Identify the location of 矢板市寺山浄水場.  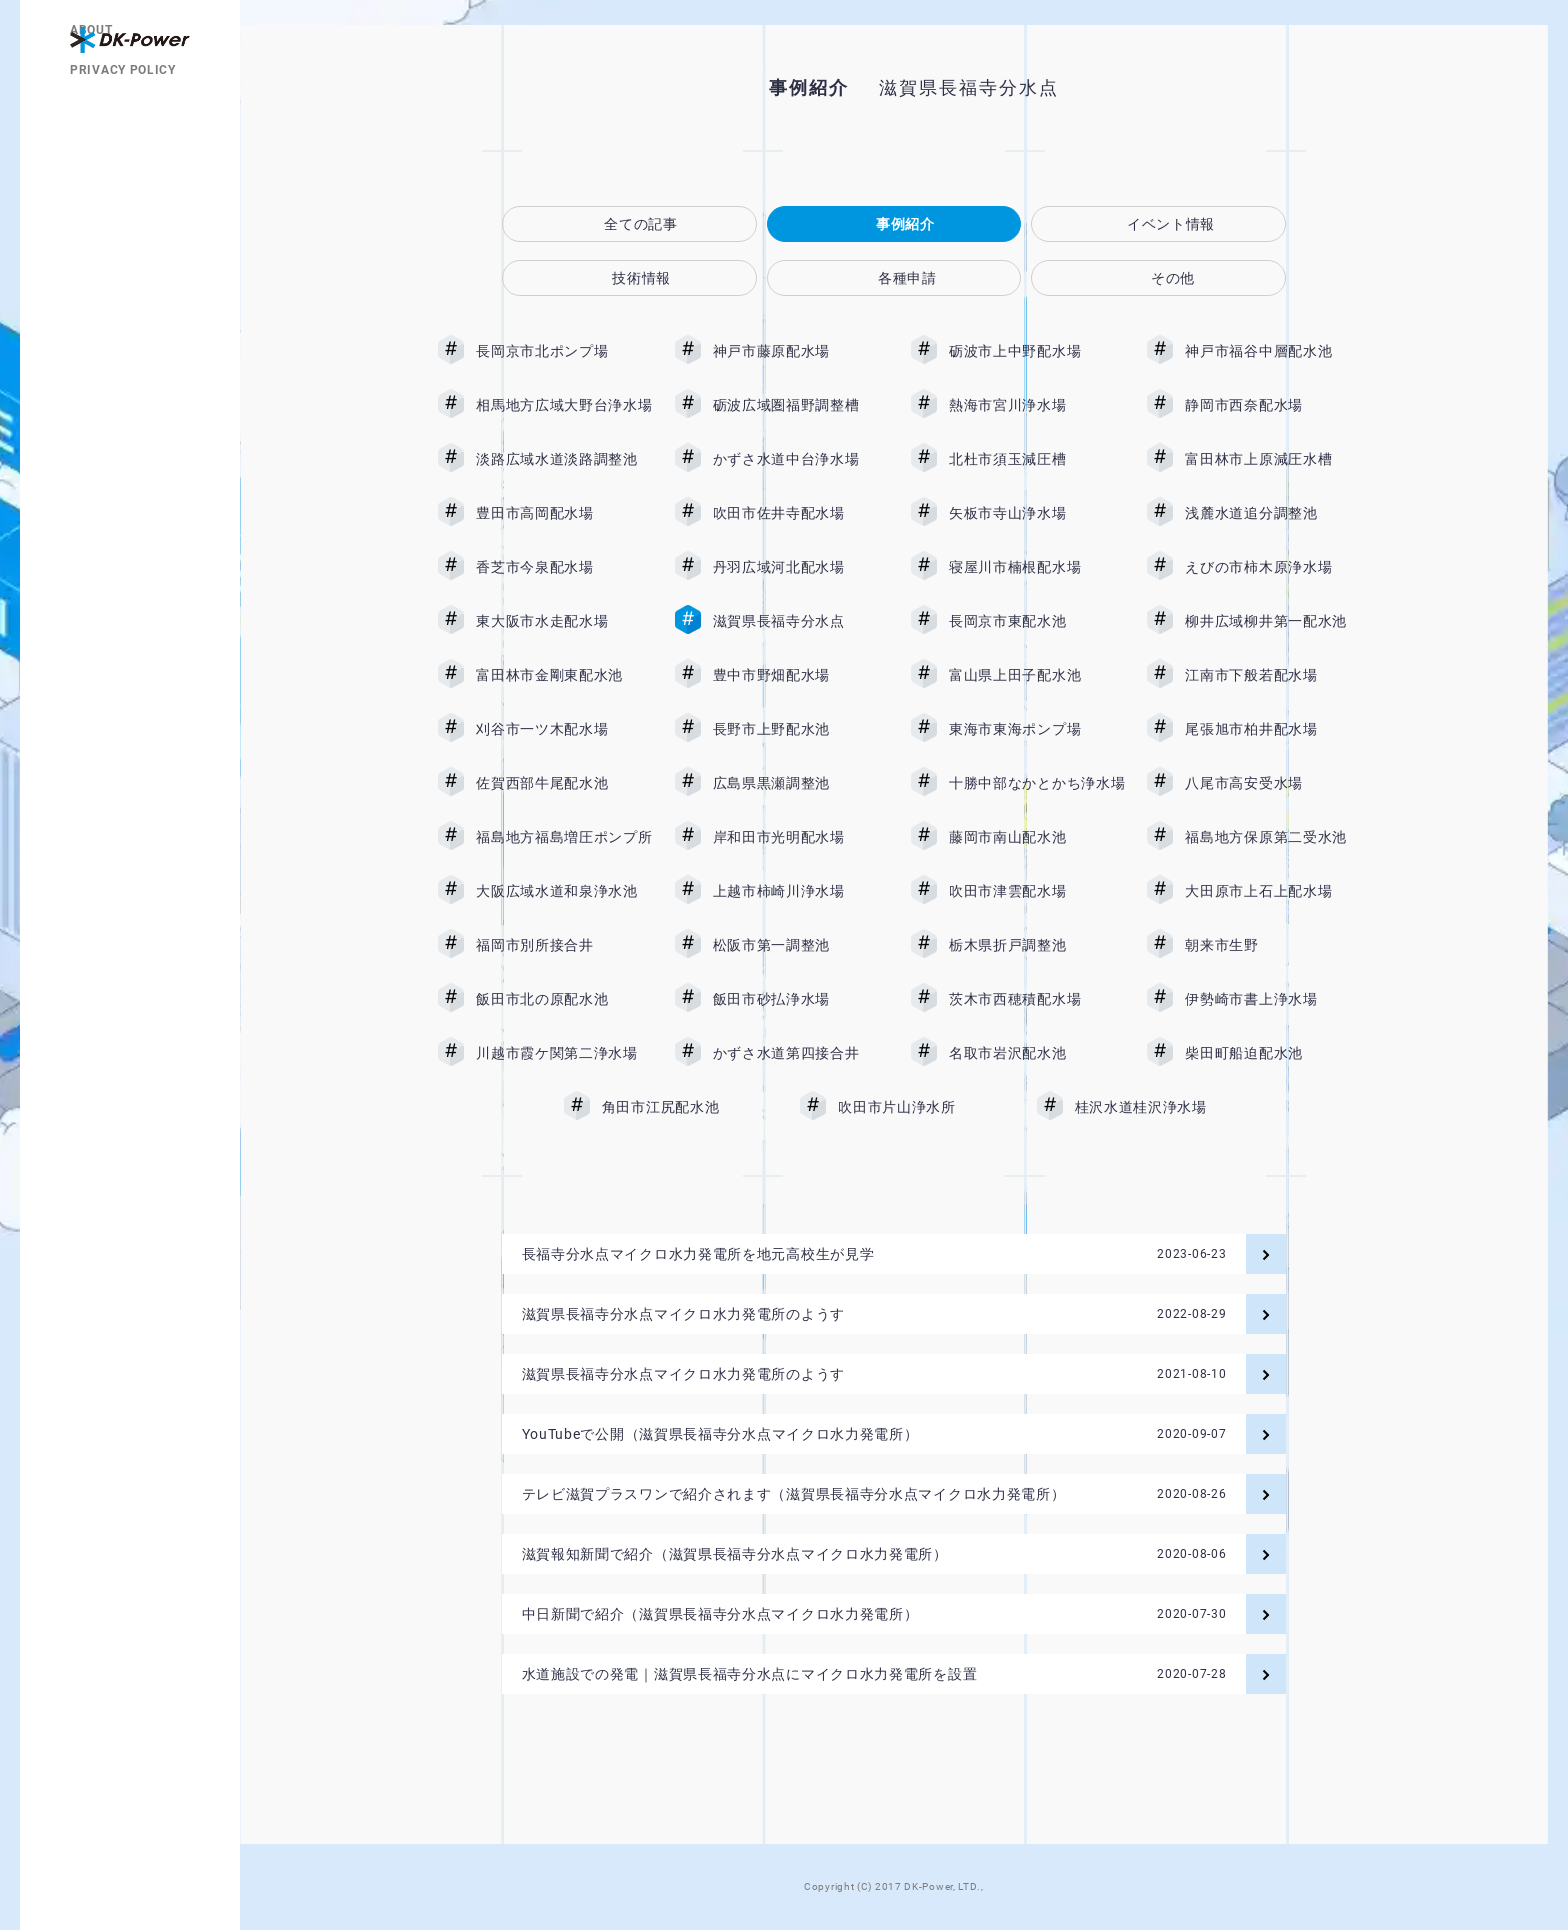
(1037, 513).